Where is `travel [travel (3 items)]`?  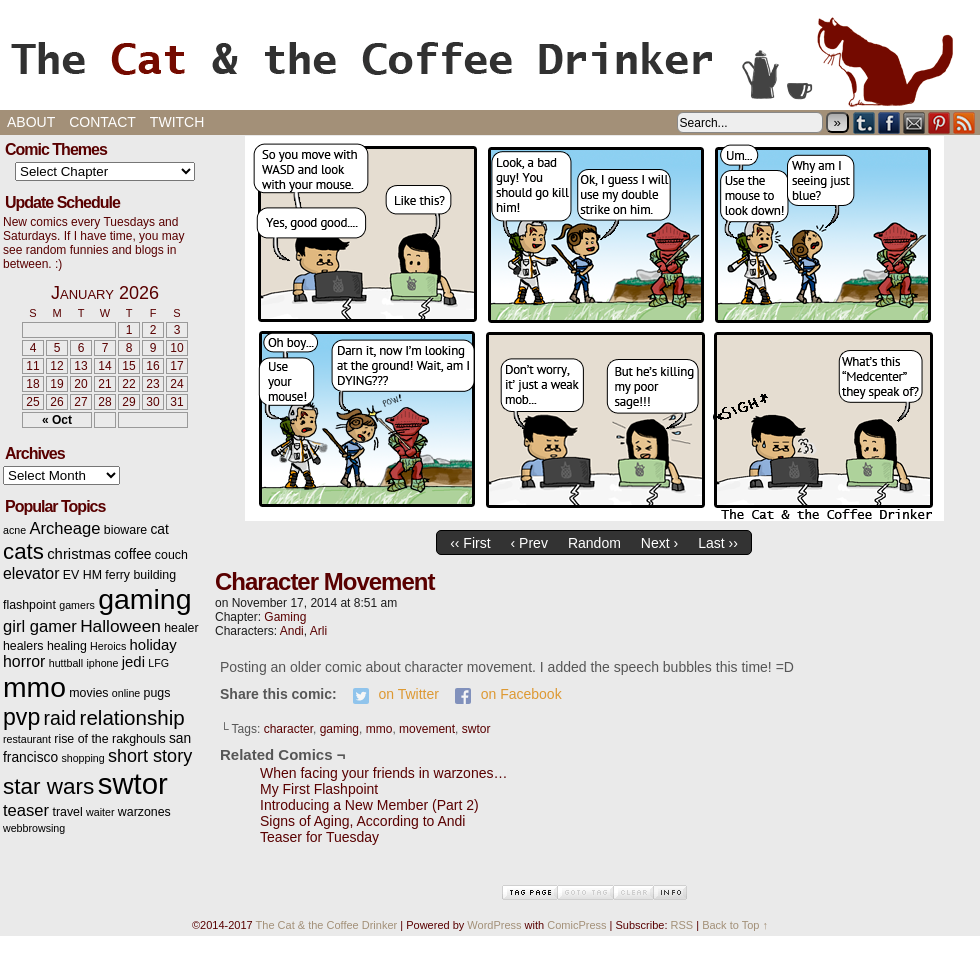
travel [travel (3 items)] is located at coordinates (67, 812).